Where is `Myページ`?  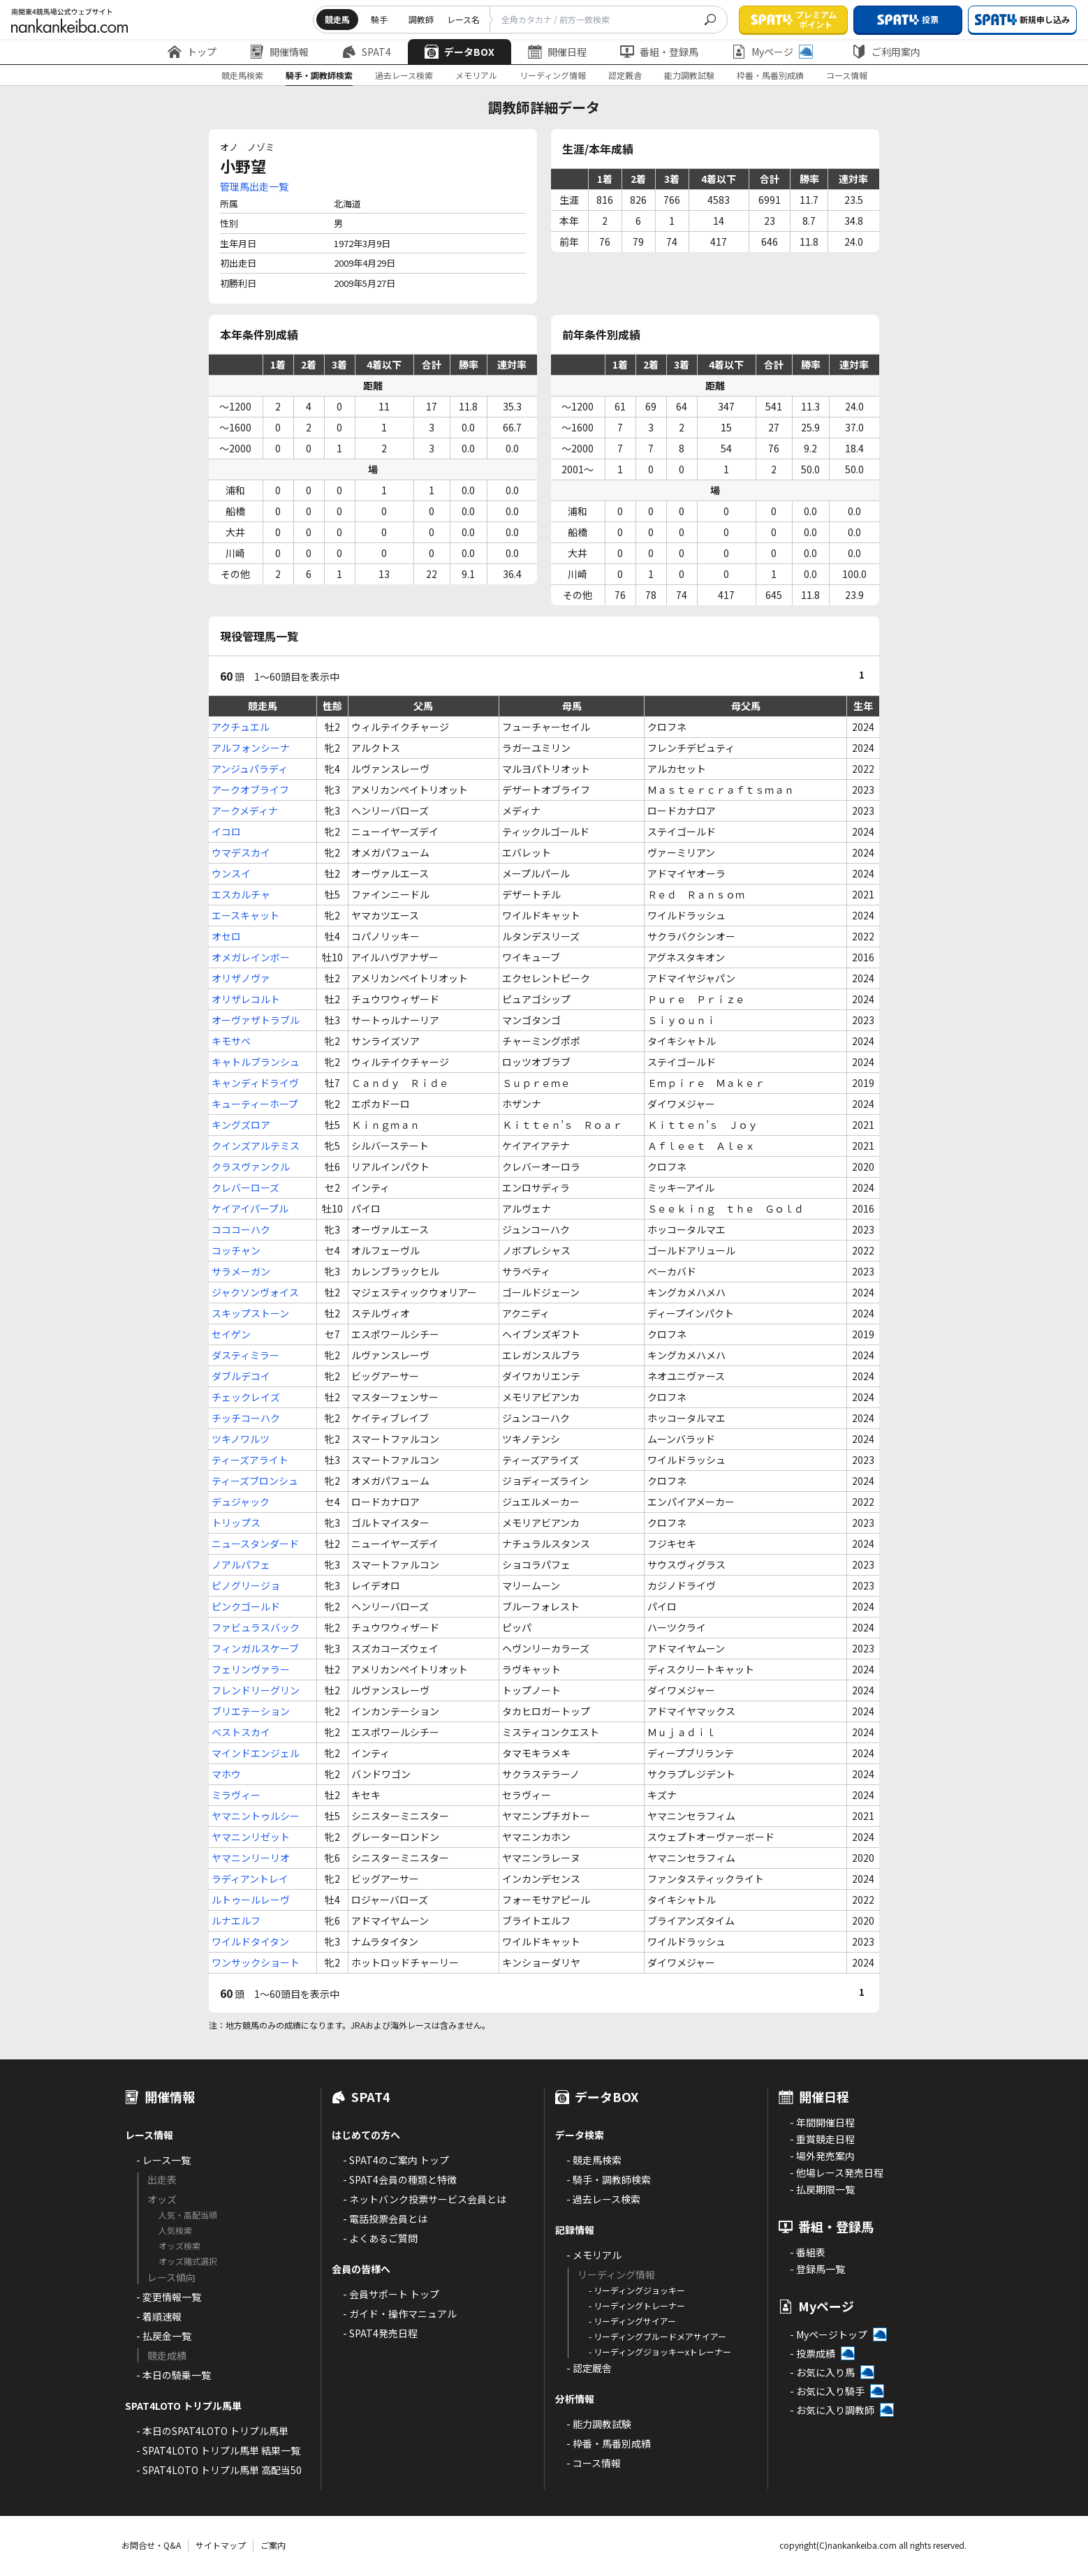 Myページ is located at coordinates (772, 52).